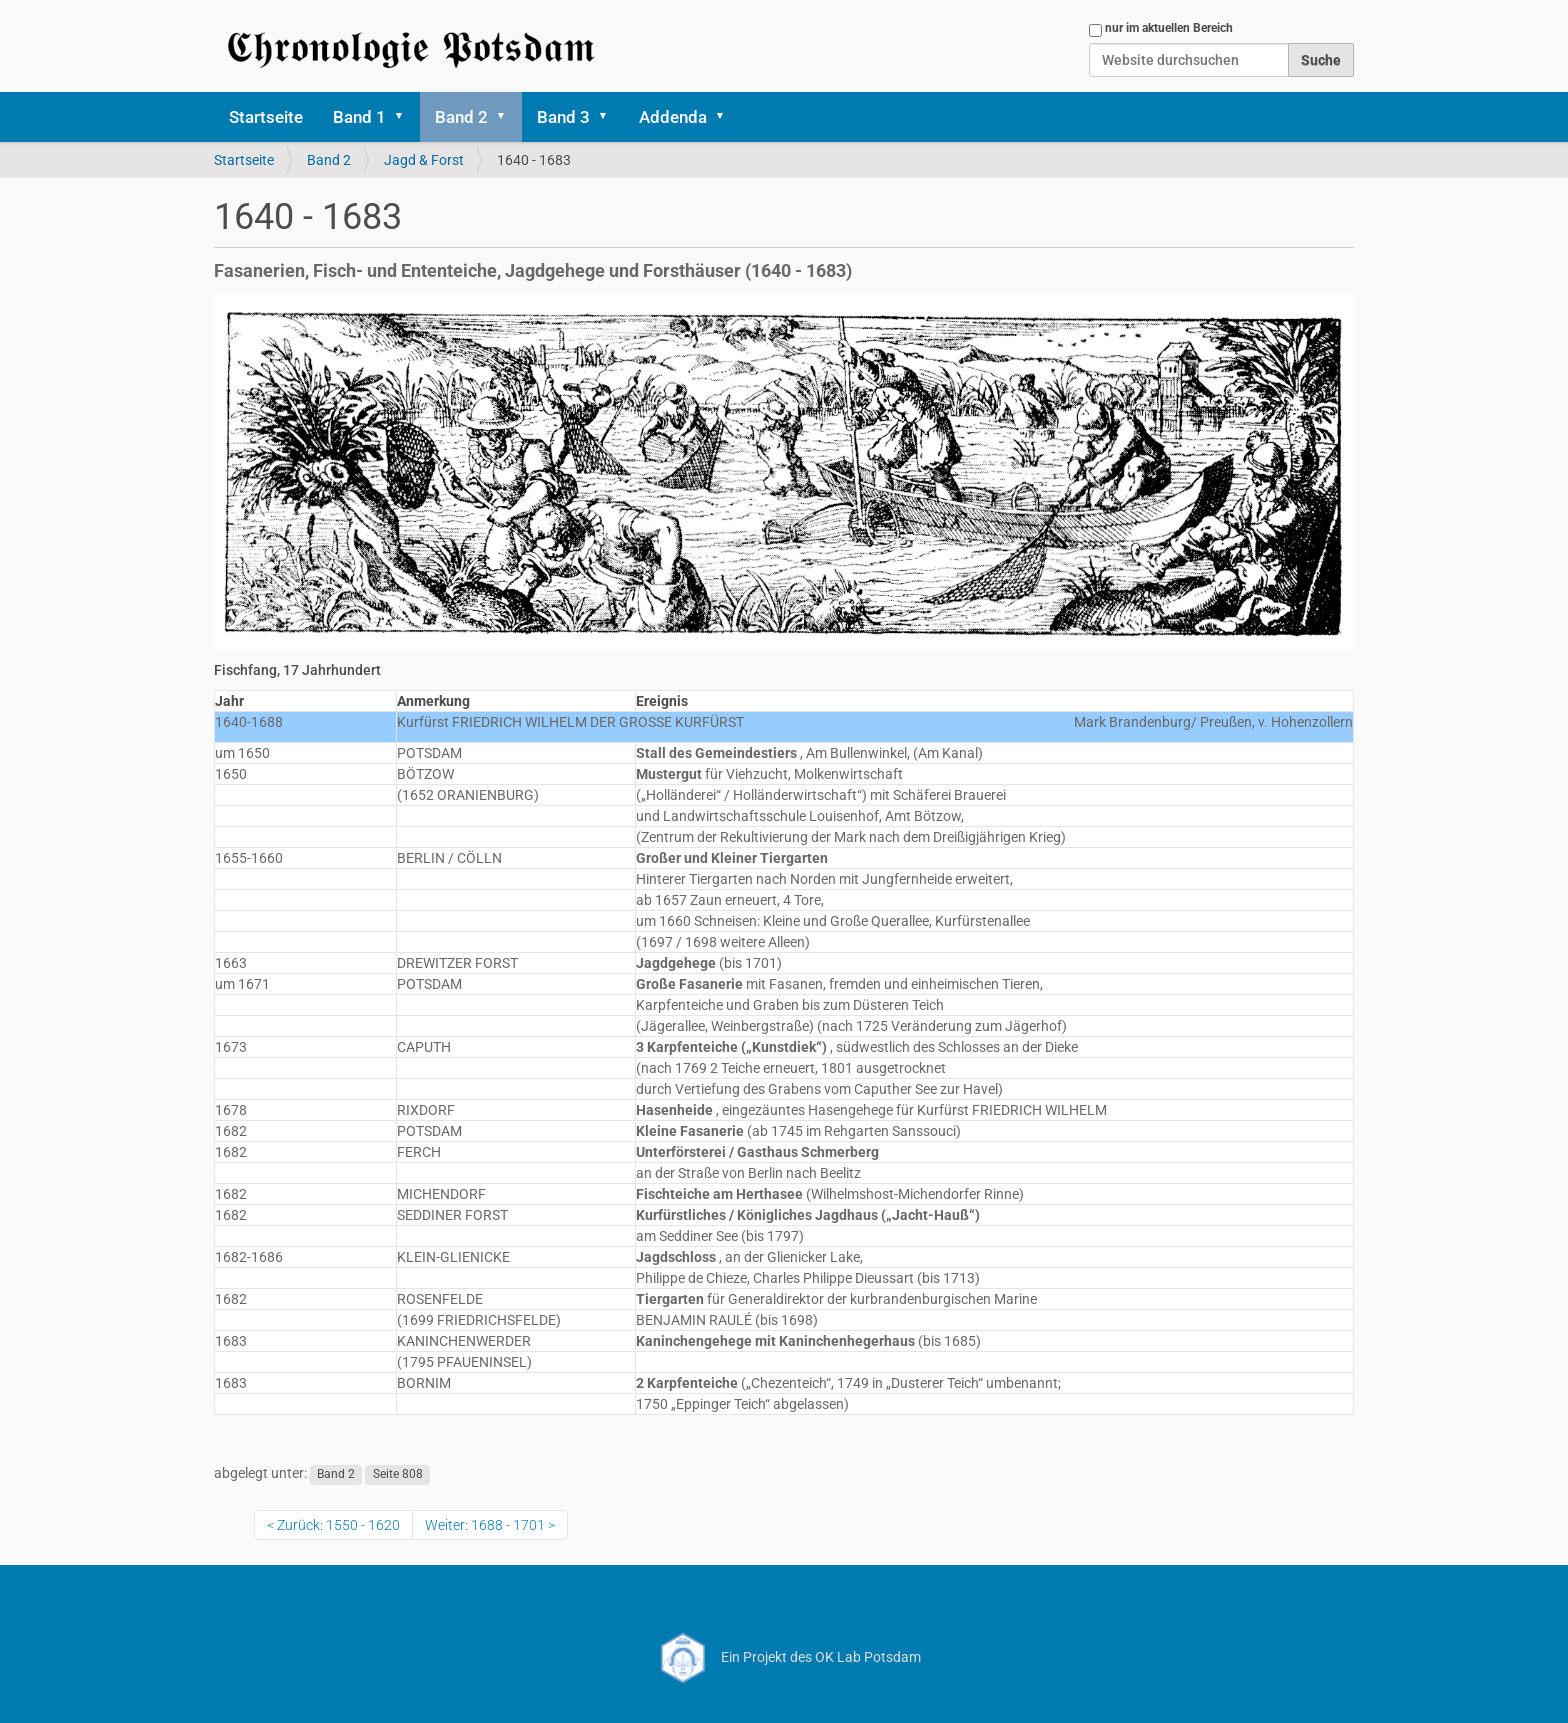 The image size is (1568, 1723). Describe the element at coordinates (398, 1474) in the screenshot. I see `Seite 808` at that location.